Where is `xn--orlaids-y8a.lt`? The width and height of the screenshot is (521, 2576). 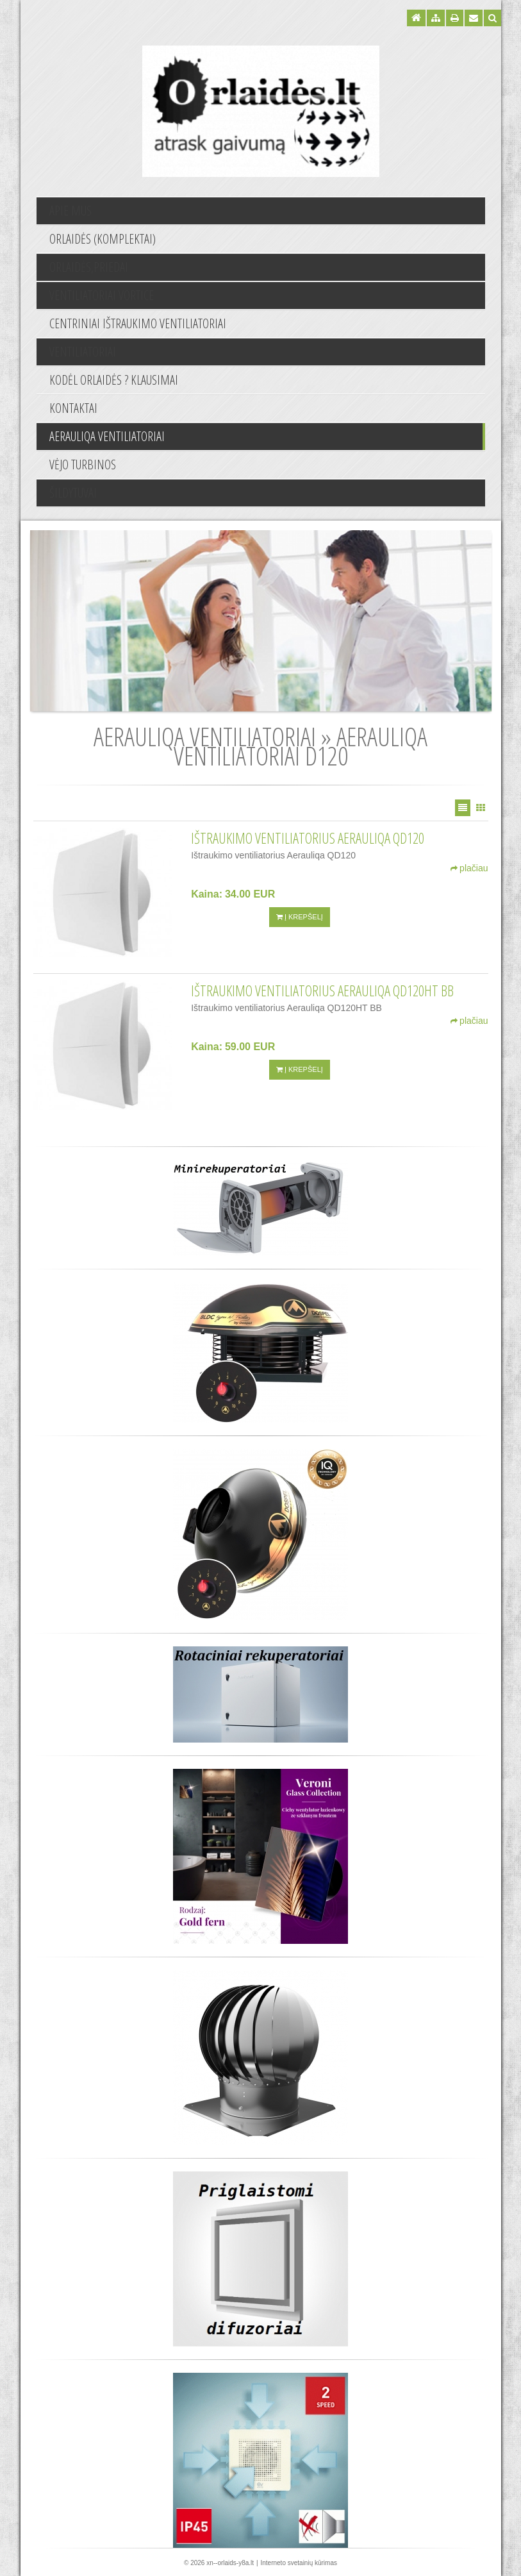
xn--orlaids-y8a.lt is located at coordinates (230, 2562).